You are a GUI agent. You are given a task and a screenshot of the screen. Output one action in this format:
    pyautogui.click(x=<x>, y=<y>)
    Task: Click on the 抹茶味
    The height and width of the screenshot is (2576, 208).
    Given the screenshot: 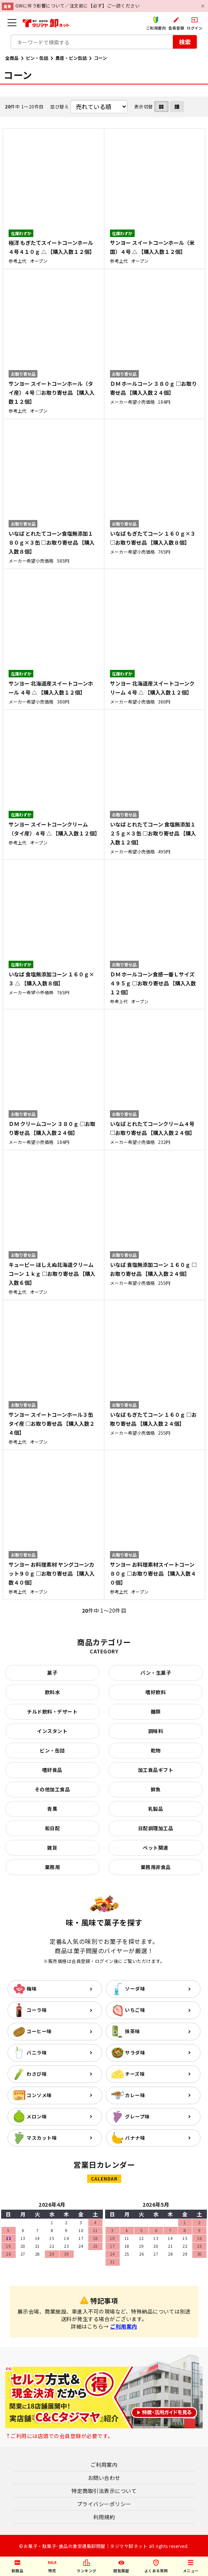 What is the action you would take?
    pyautogui.click(x=132, y=2031)
    